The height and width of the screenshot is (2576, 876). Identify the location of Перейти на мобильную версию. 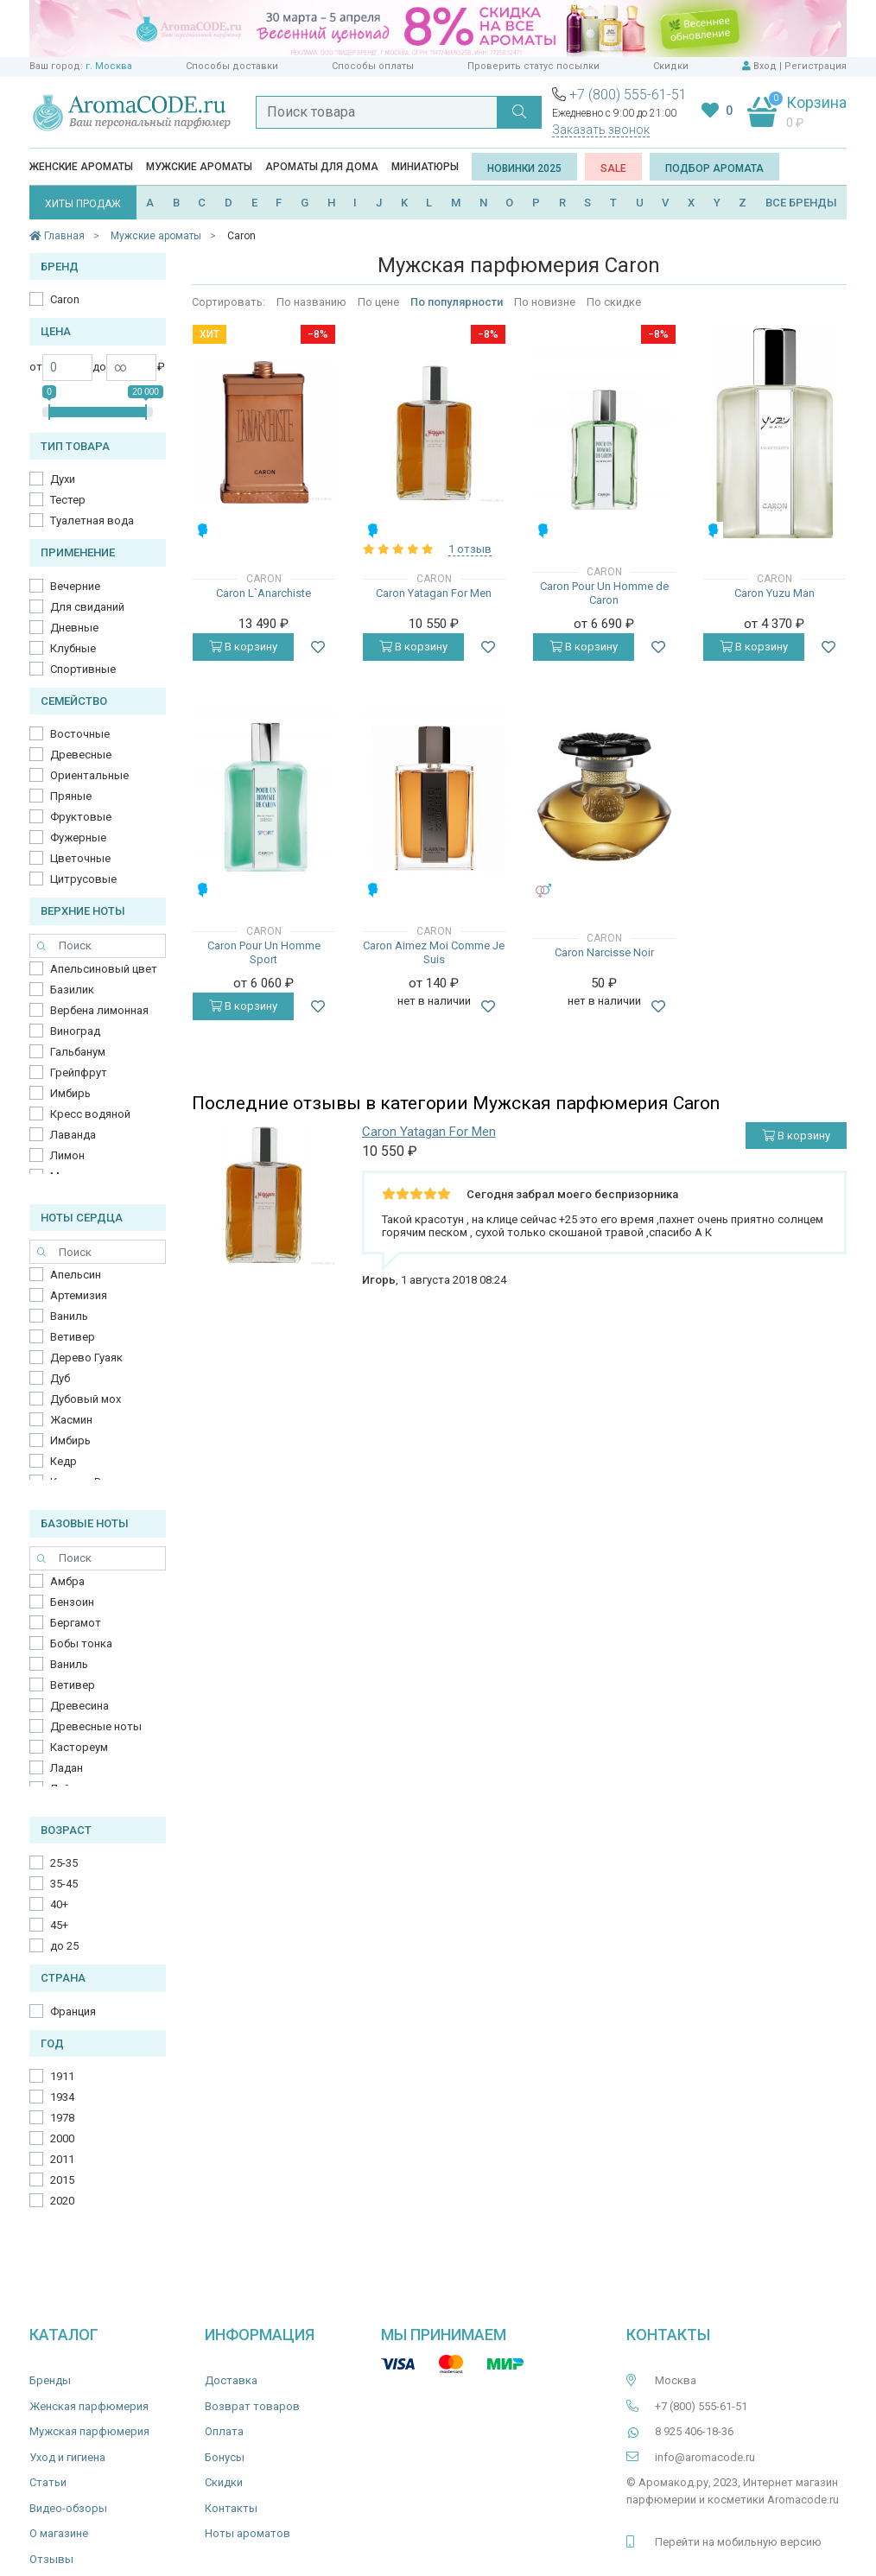
(738, 2541).